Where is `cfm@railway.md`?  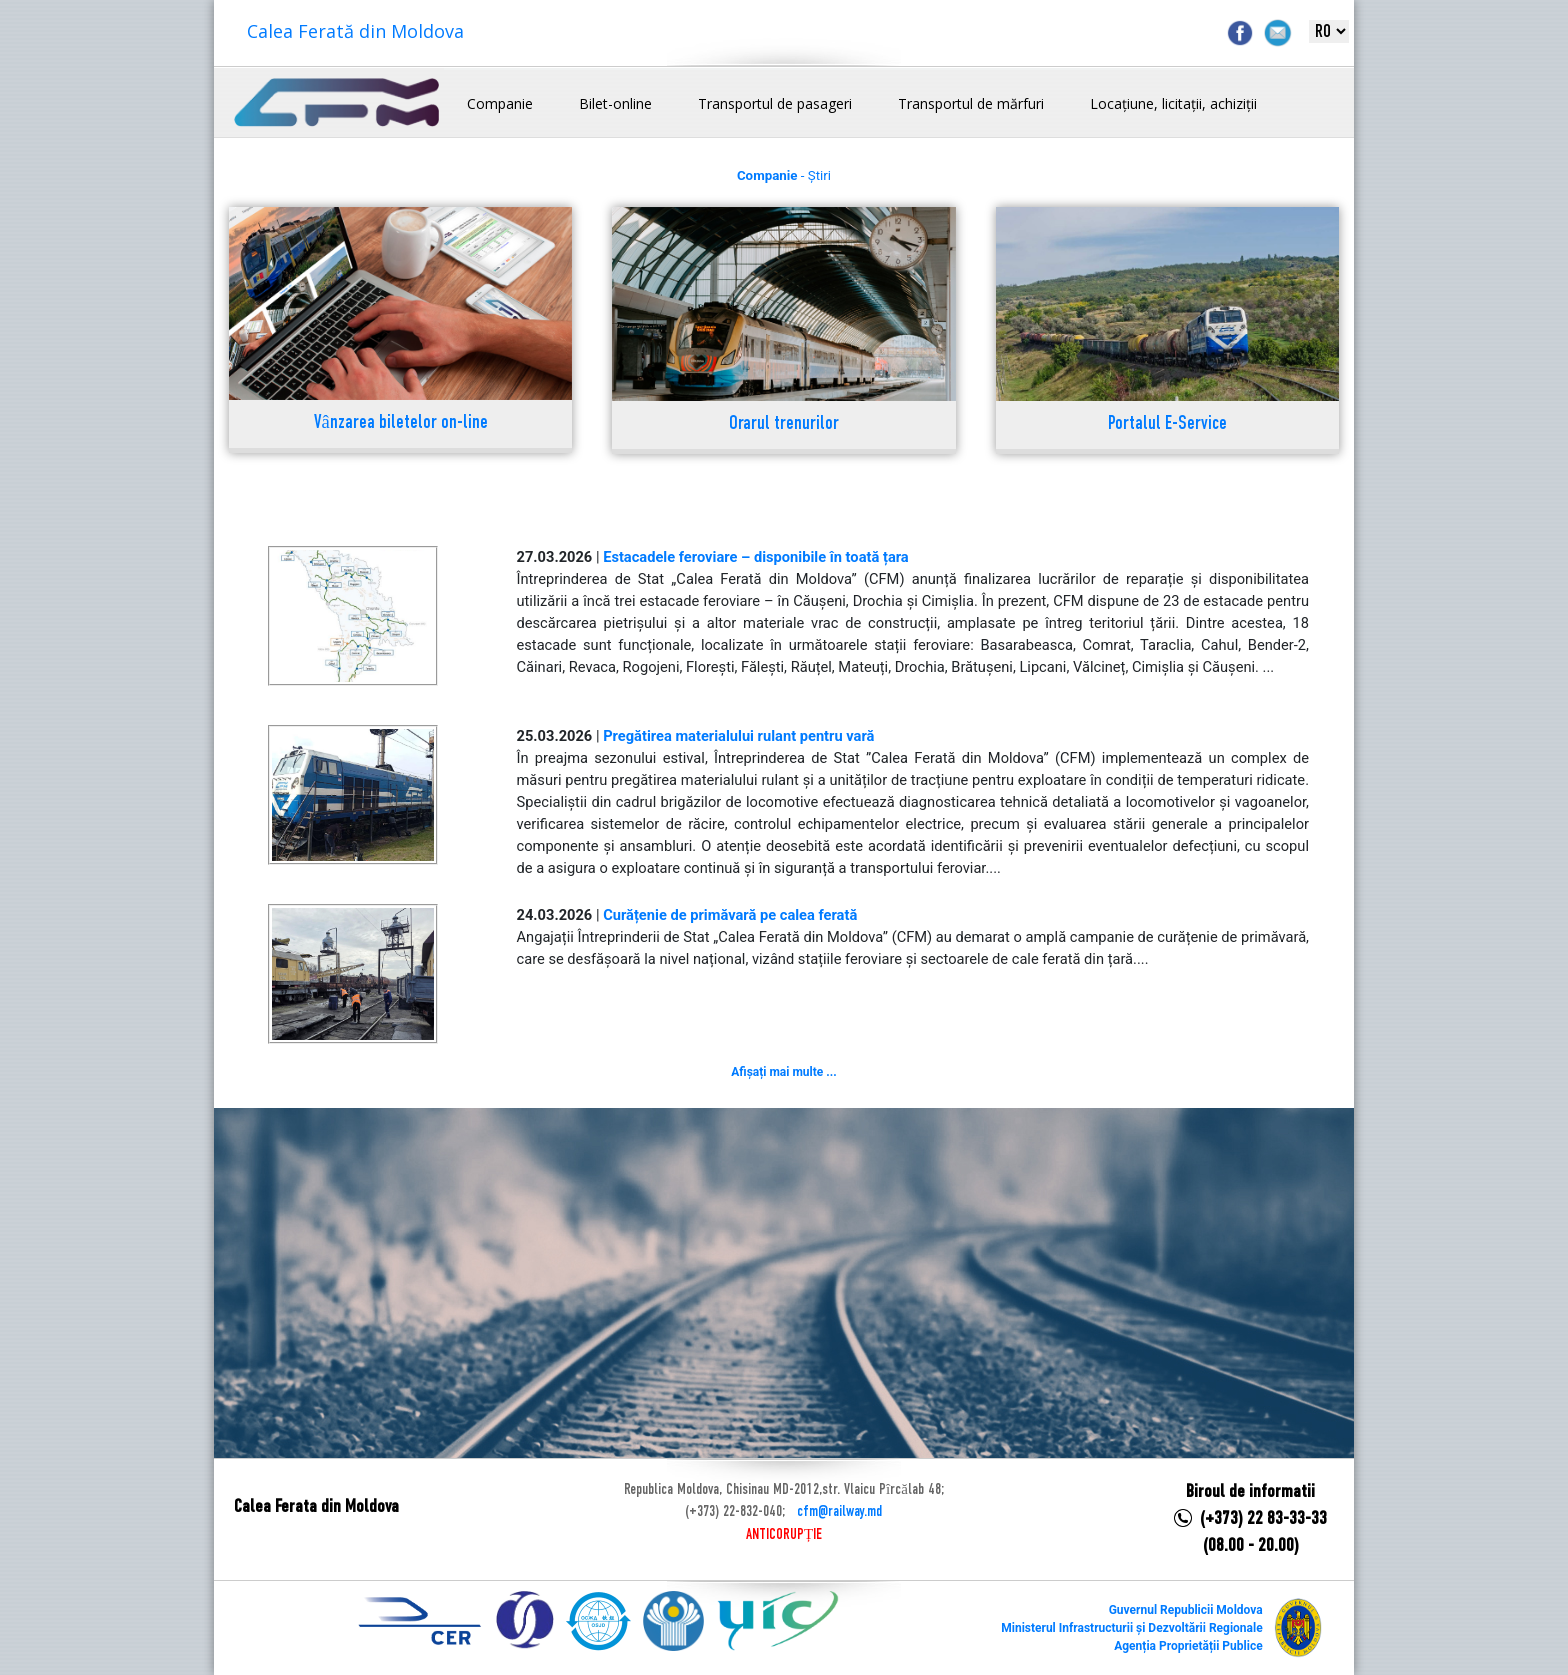 cfm@railway.md is located at coordinates (839, 1512).